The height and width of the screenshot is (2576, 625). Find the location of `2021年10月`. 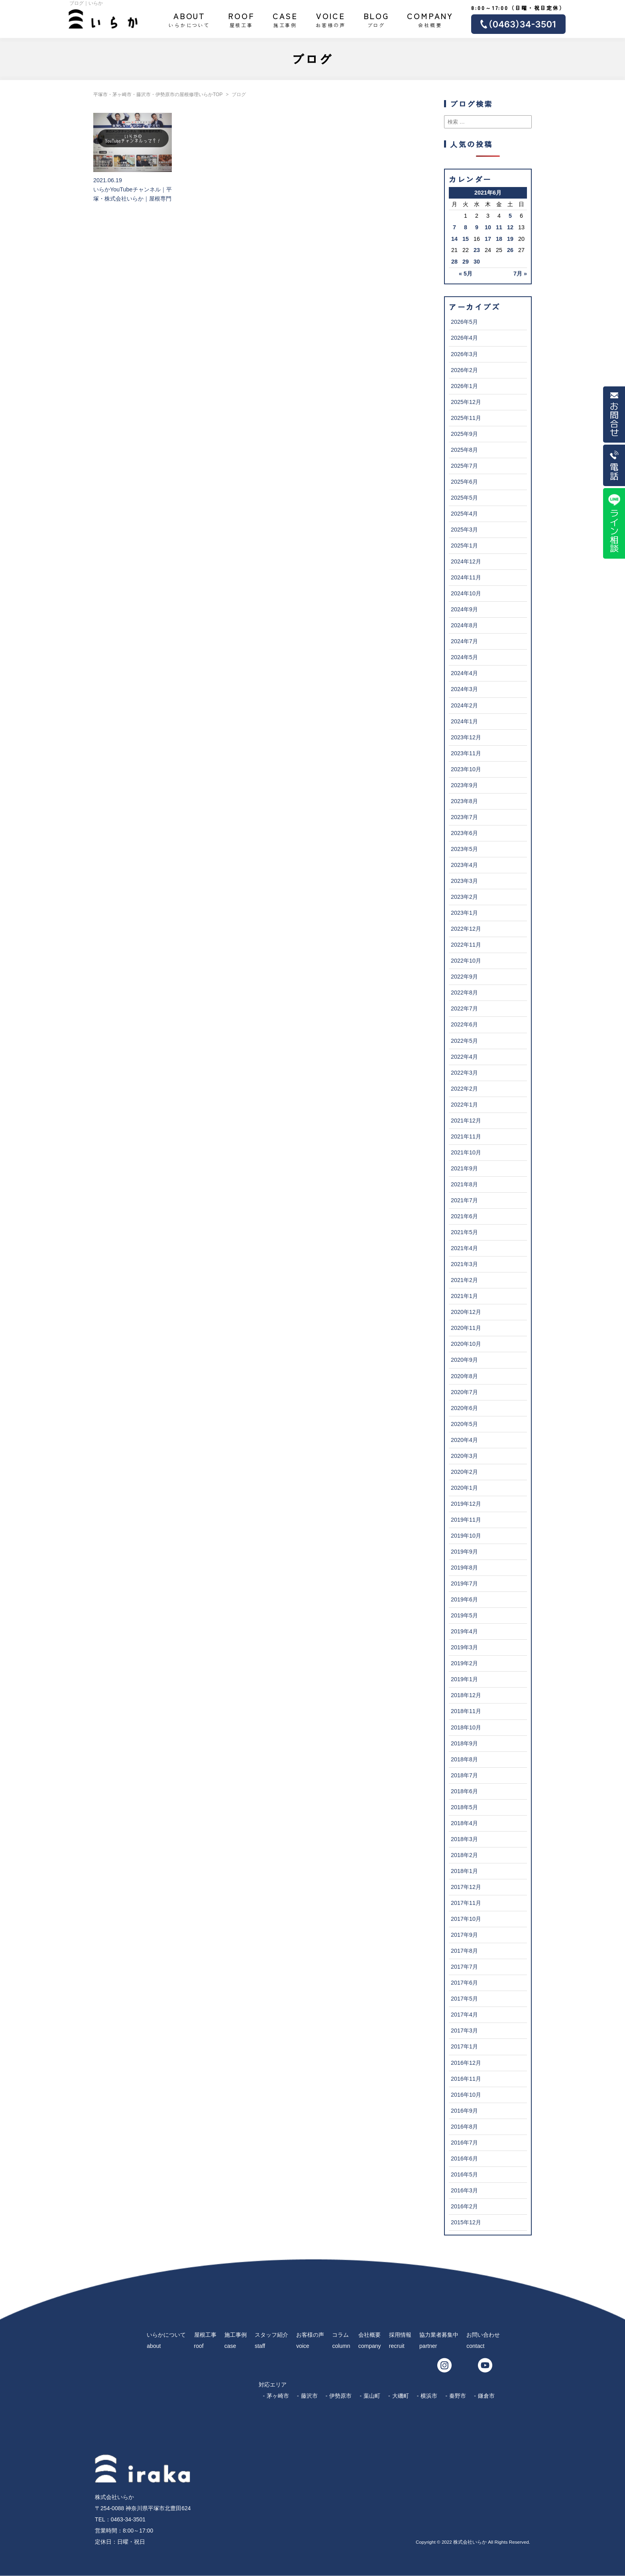

2021年10月 is located at coordinates (466, 1152).